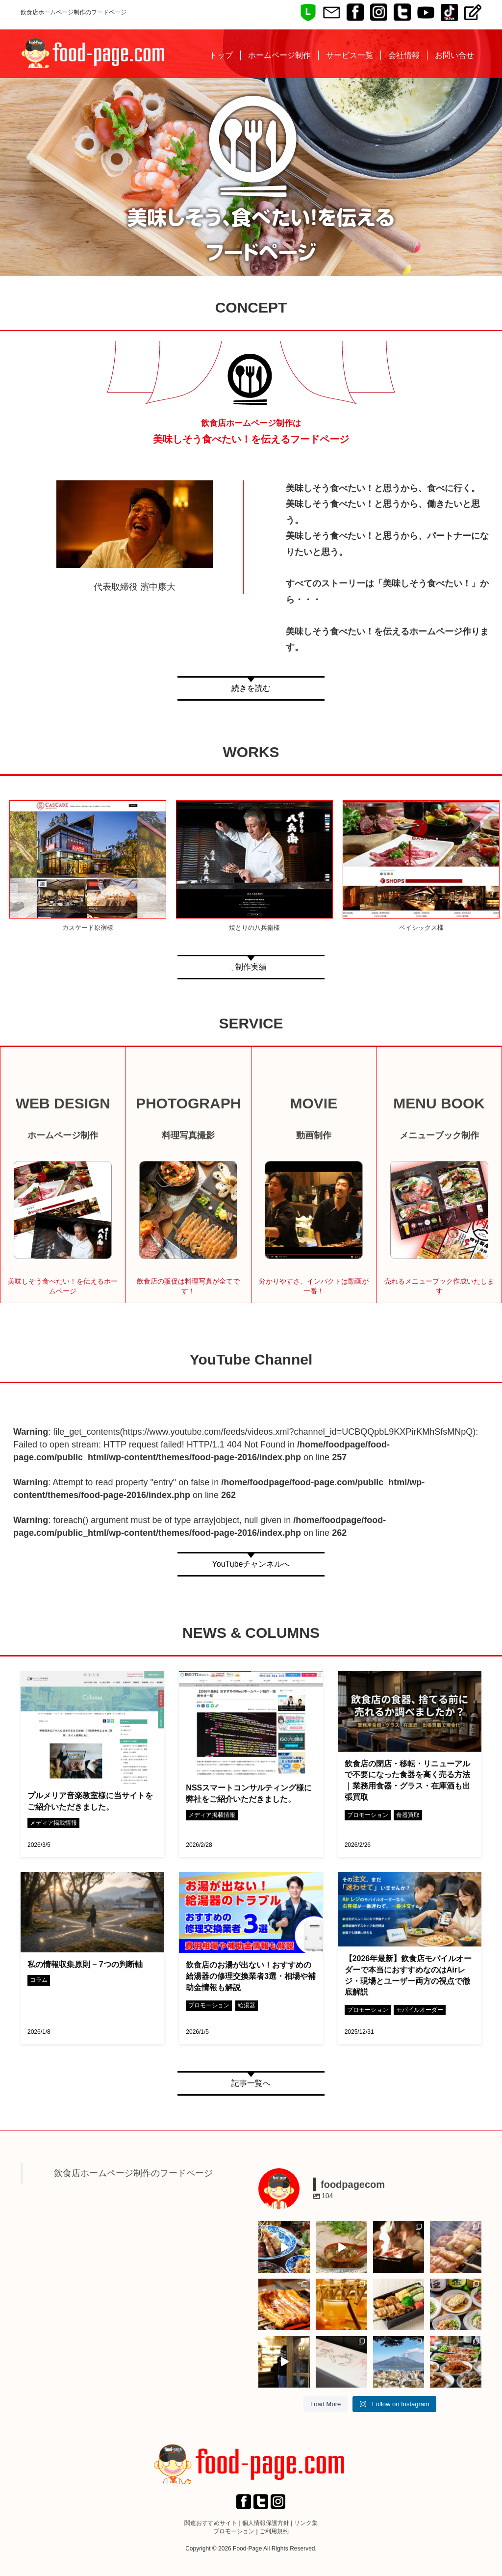 The width and height of the screenshot is (502, 2576). I want to click on PHOTOGRAPH, so click(188, 1103).